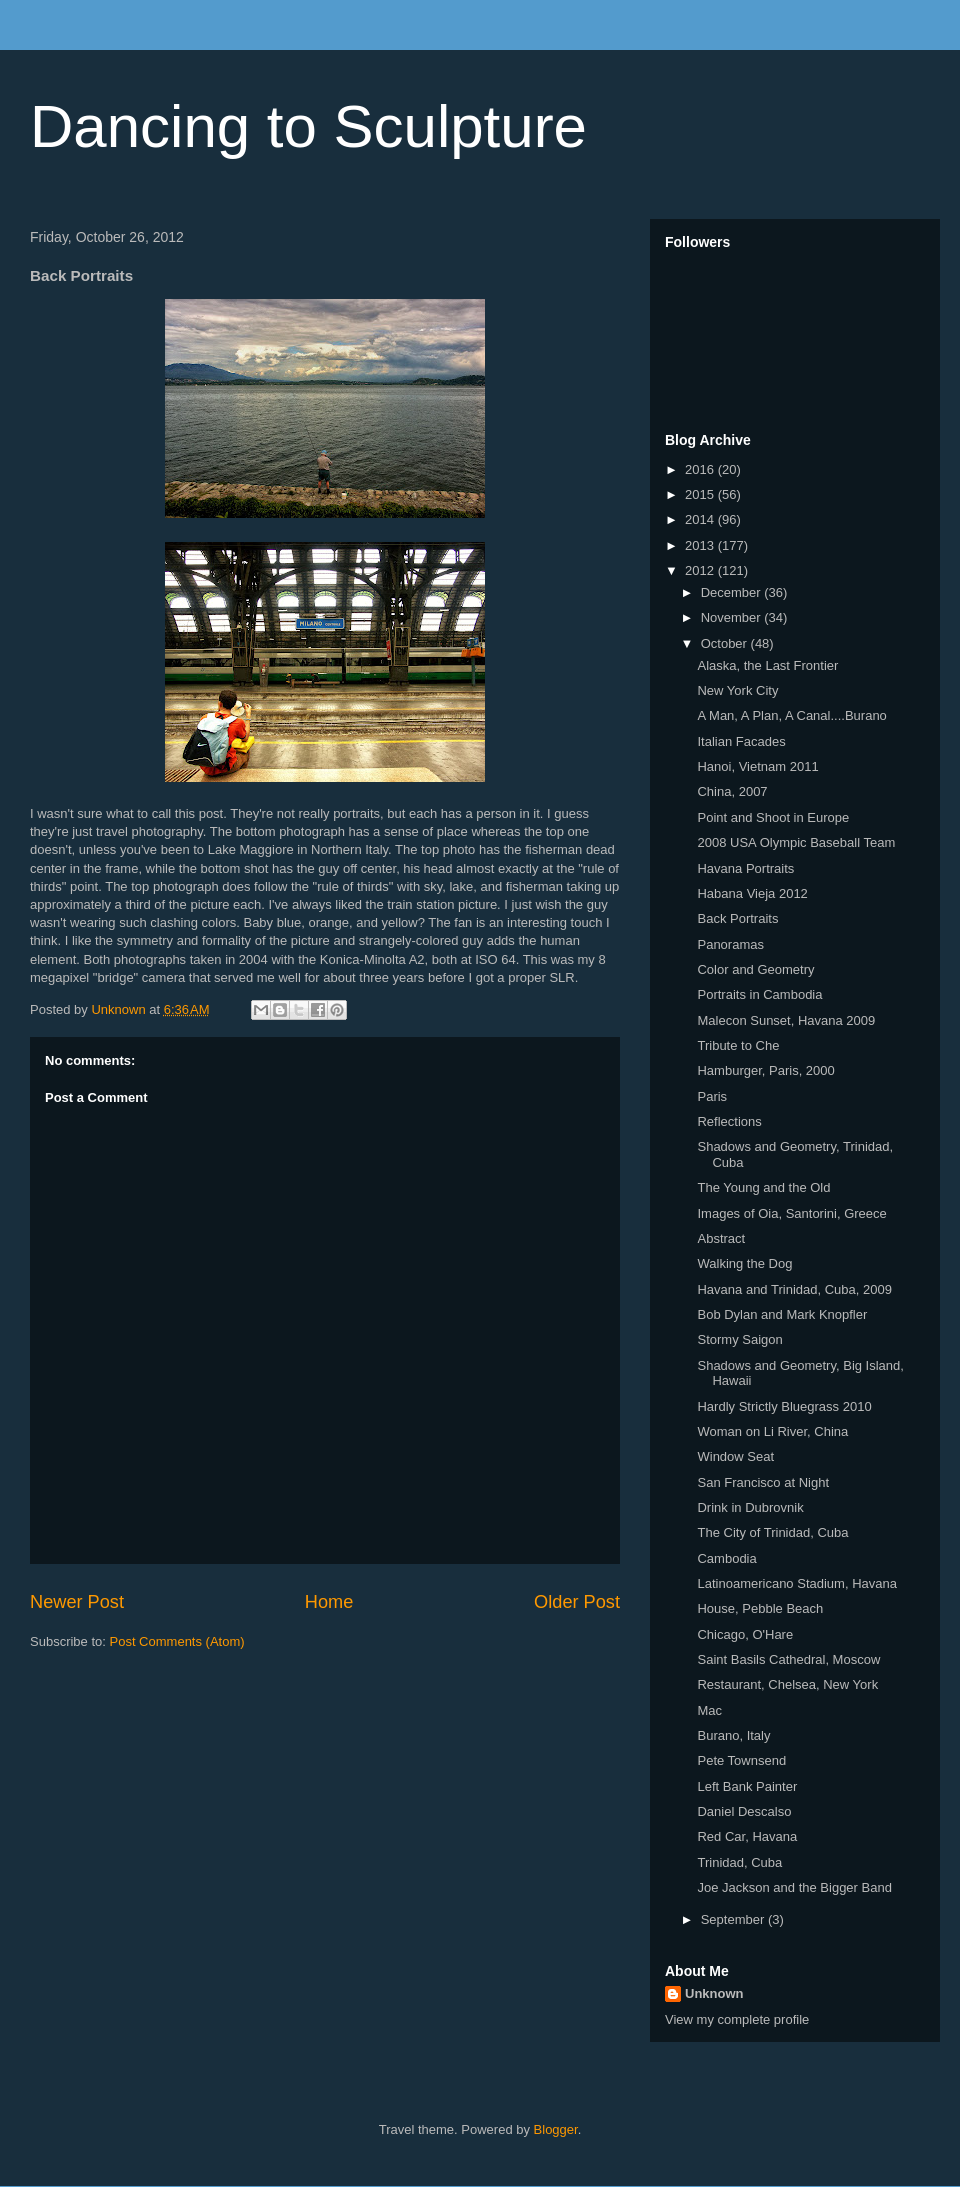 The image size is (960, 2187). Describe the element at coordinates (735, 1456) in the screenshot. I see `Window Seat` at that location.